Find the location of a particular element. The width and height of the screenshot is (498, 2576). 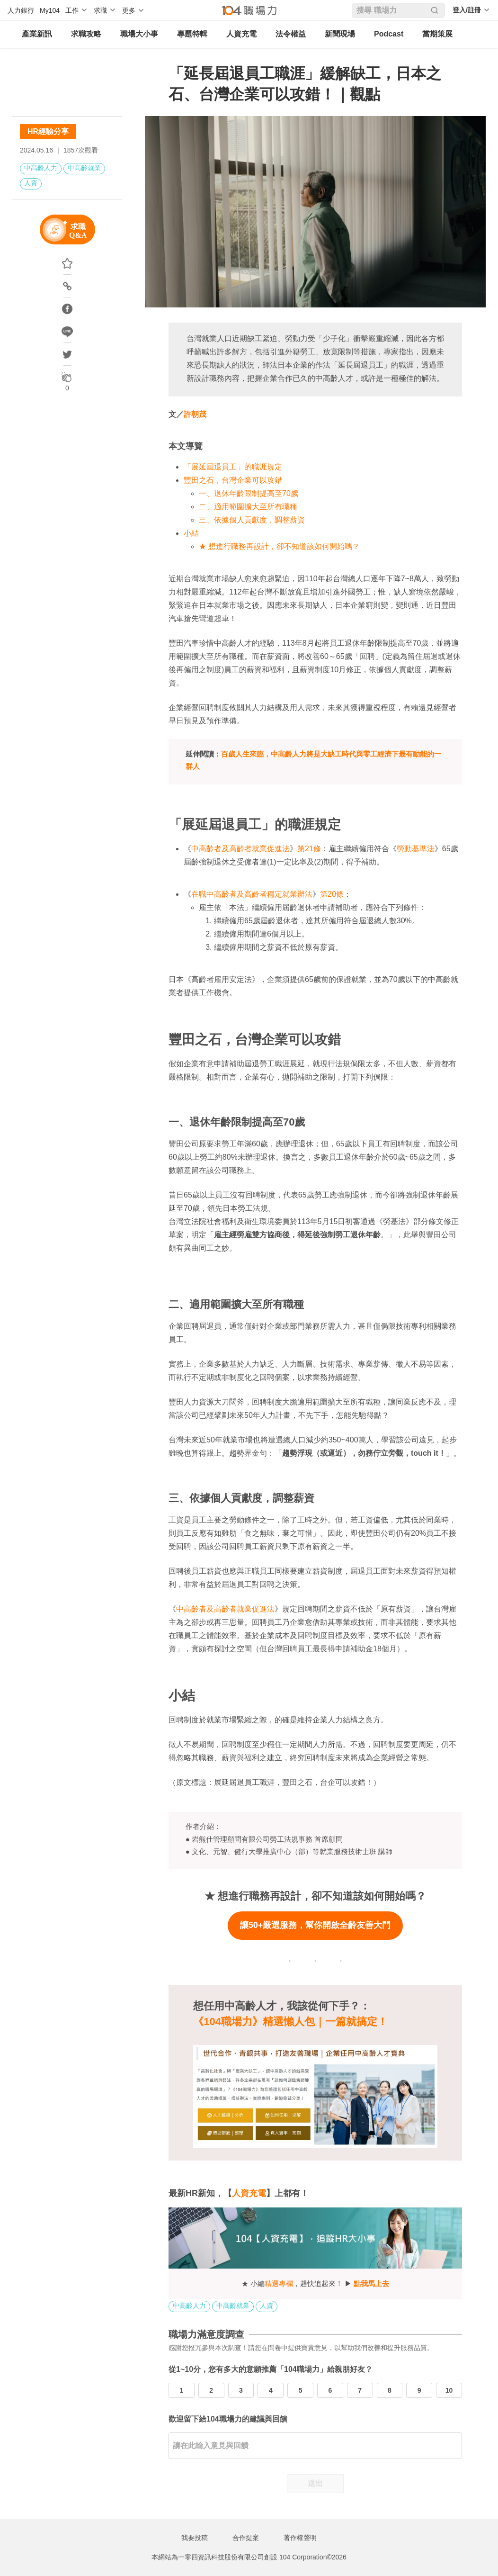

在職中高齡者及高齡者穩定就業辦法 is located at coordinates (251, 894).